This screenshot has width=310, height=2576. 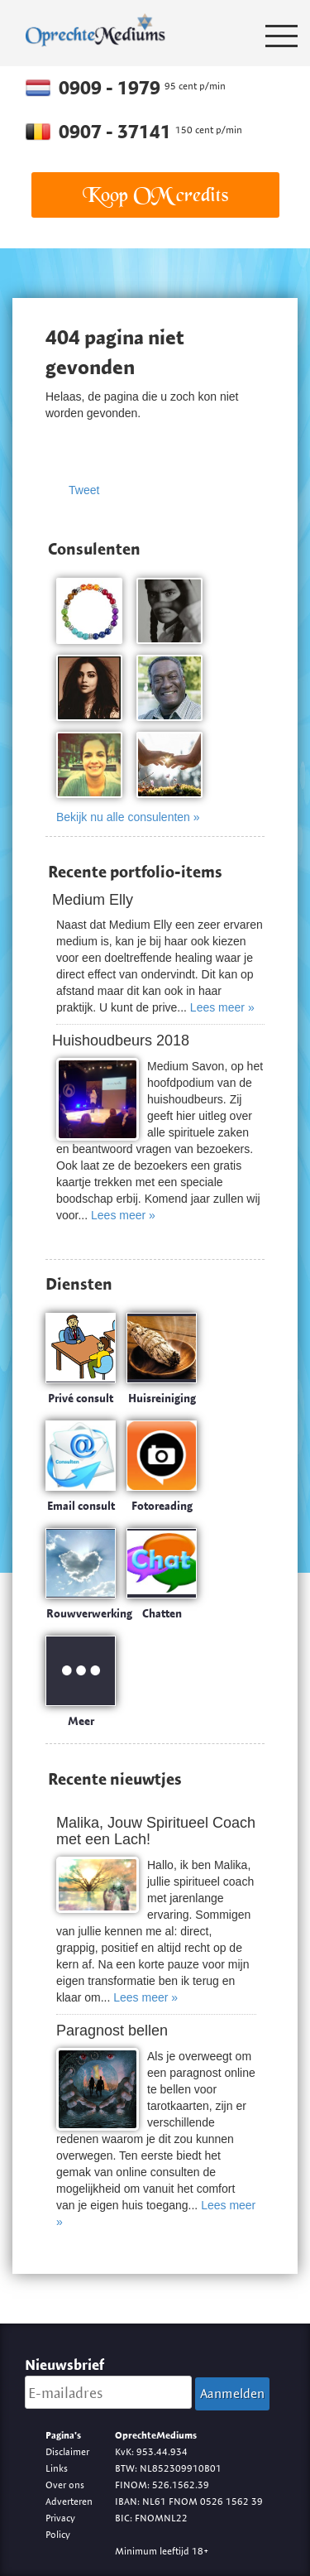 I want to click on Tweet, so click(x=84, y=490).